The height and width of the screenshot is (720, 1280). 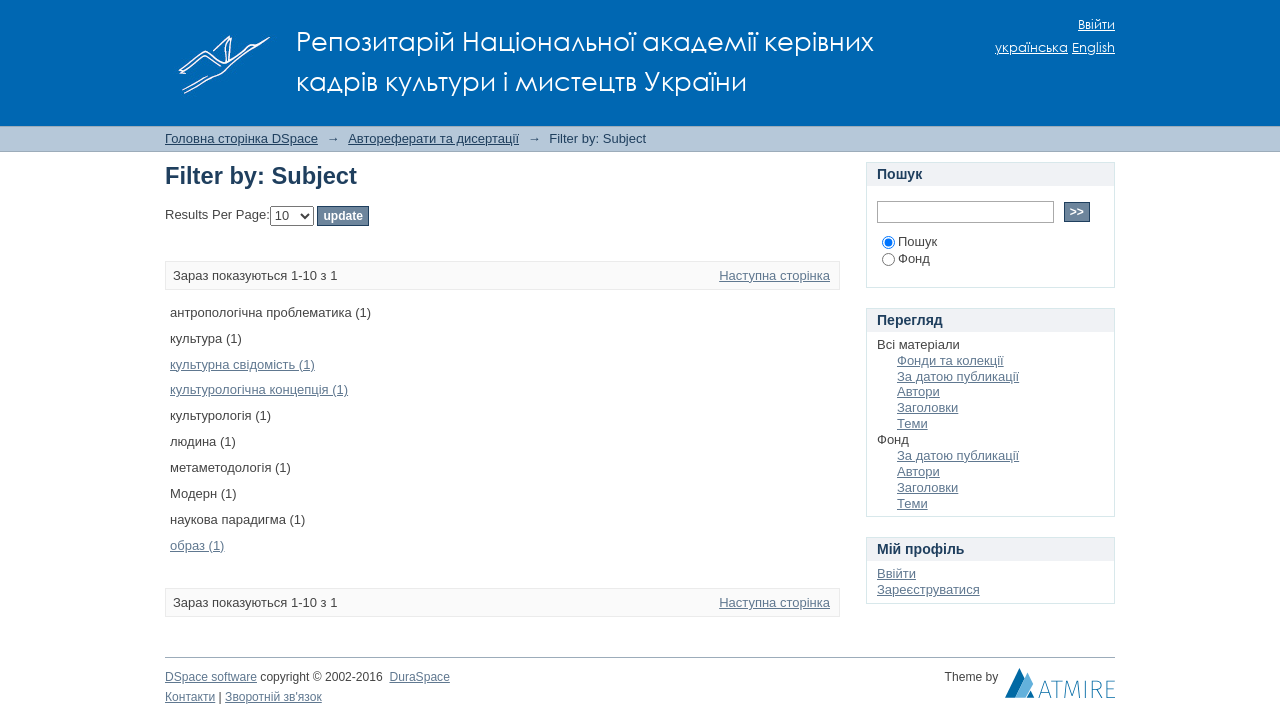 What do you see at coordinates (273, 697) in the screenshot?
I see `Зворотній зв'язок` at bounding box center [273, 697].